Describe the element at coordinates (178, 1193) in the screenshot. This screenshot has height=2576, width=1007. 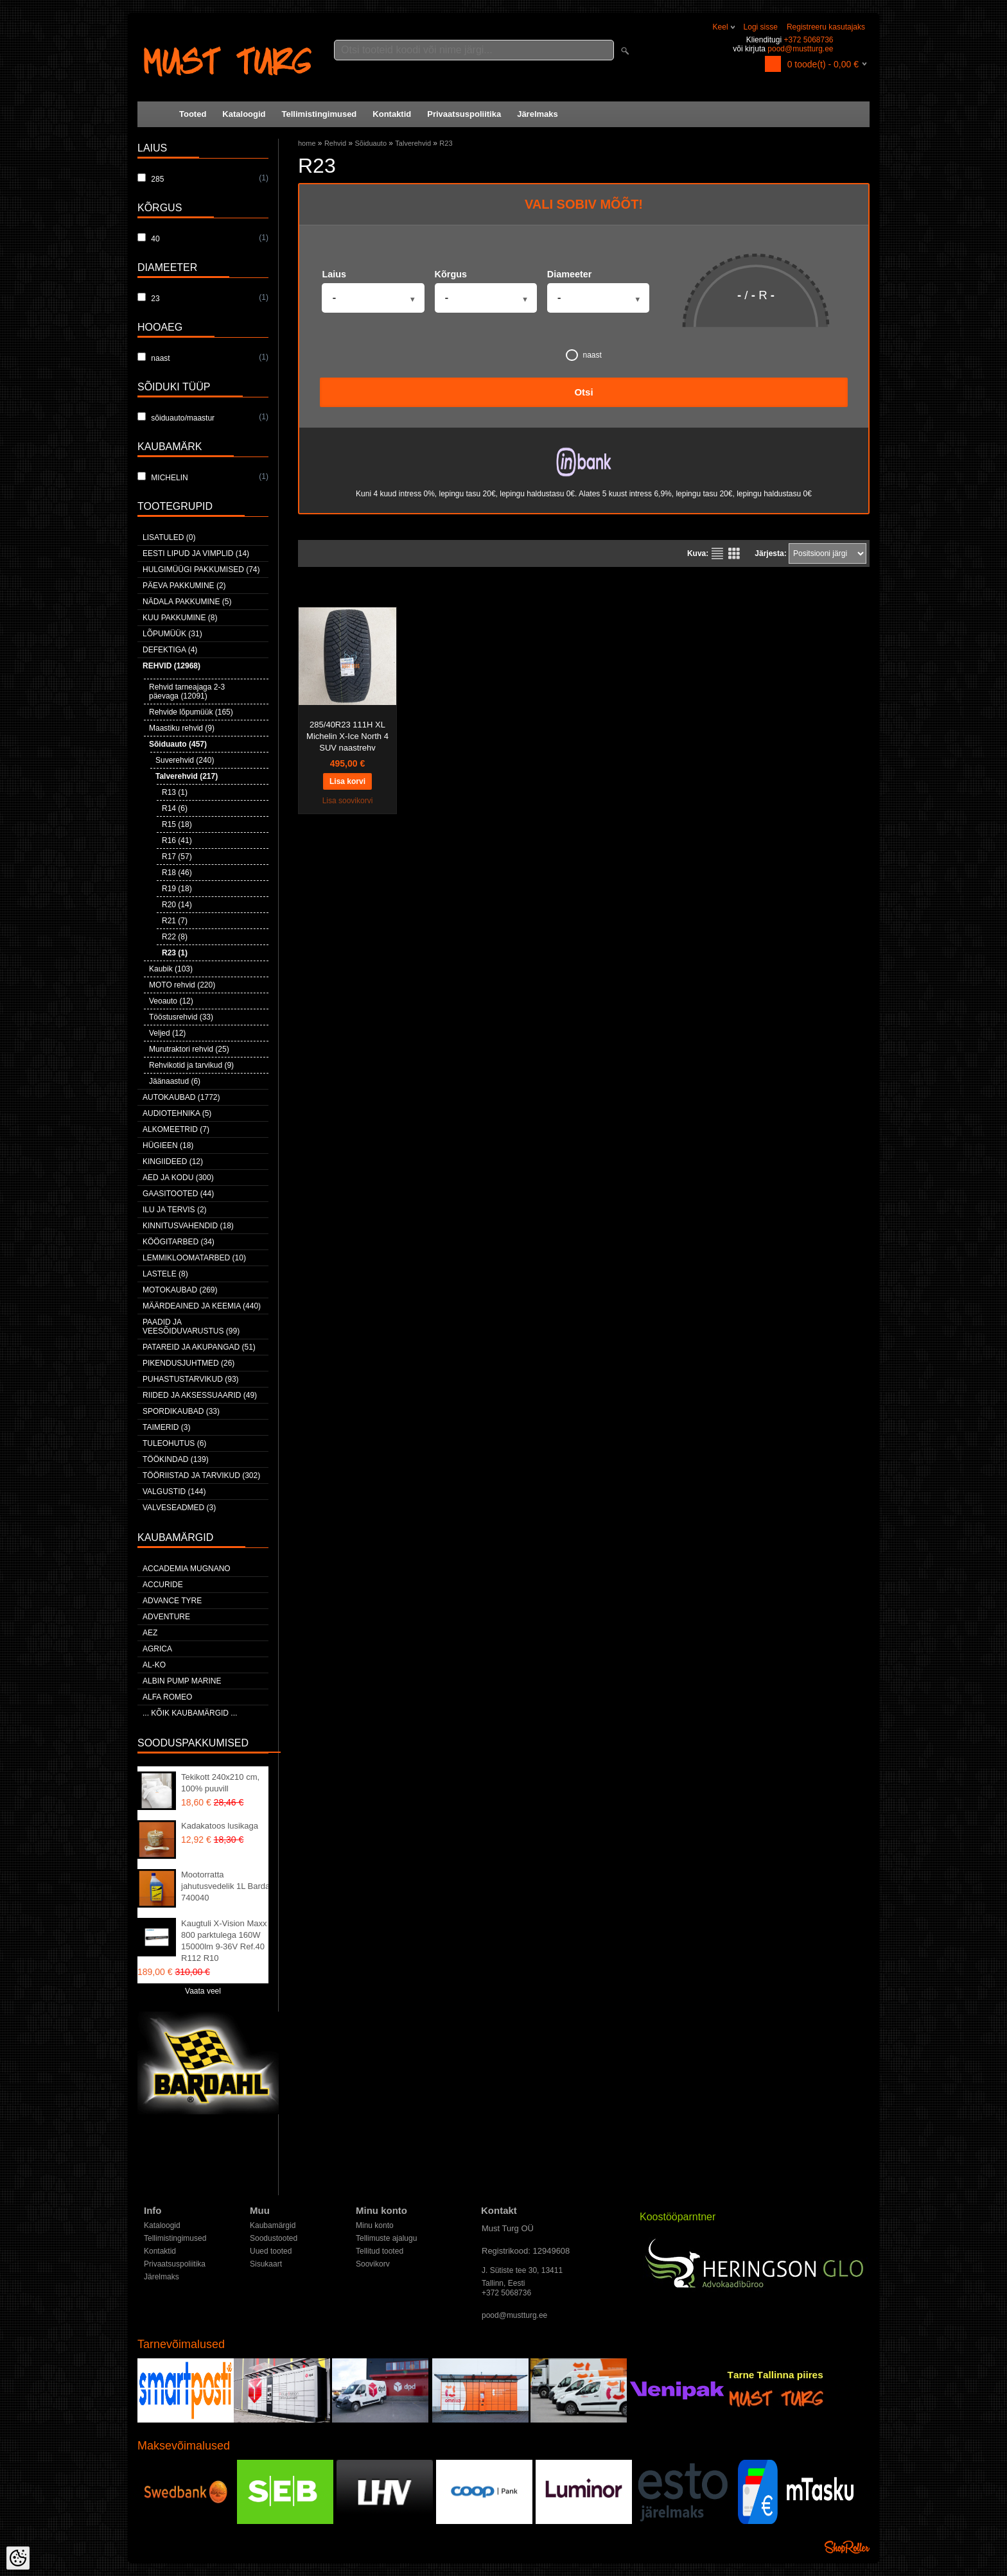
I see `Gaasitooted (44)` at that location.